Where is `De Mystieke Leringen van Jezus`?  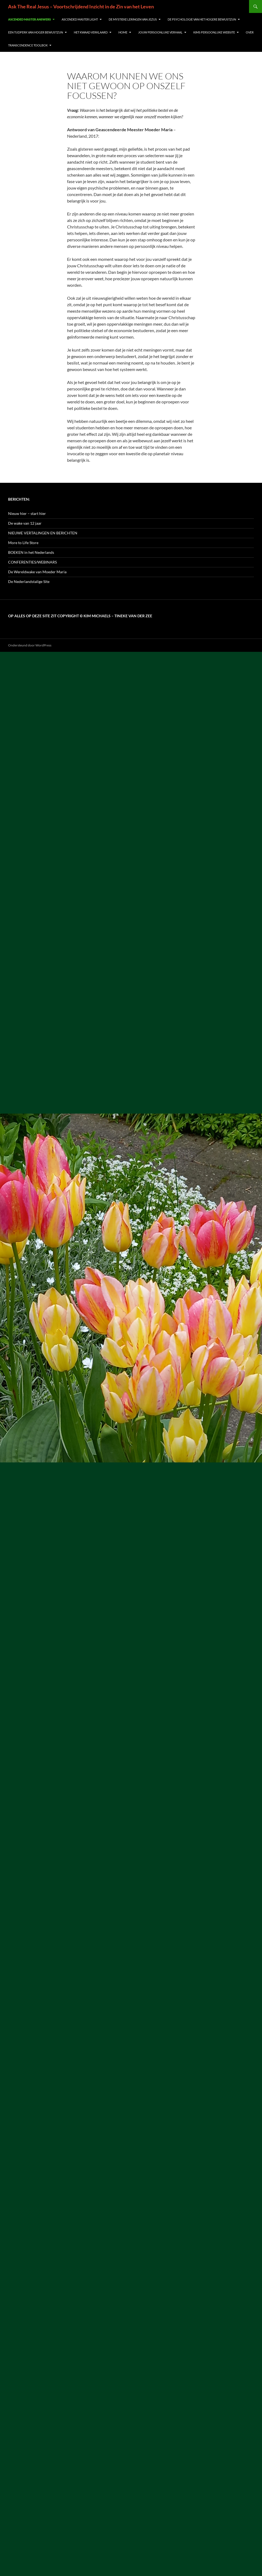
De Mystieke Leringen van Jezus is located at coordinates (133, 19).